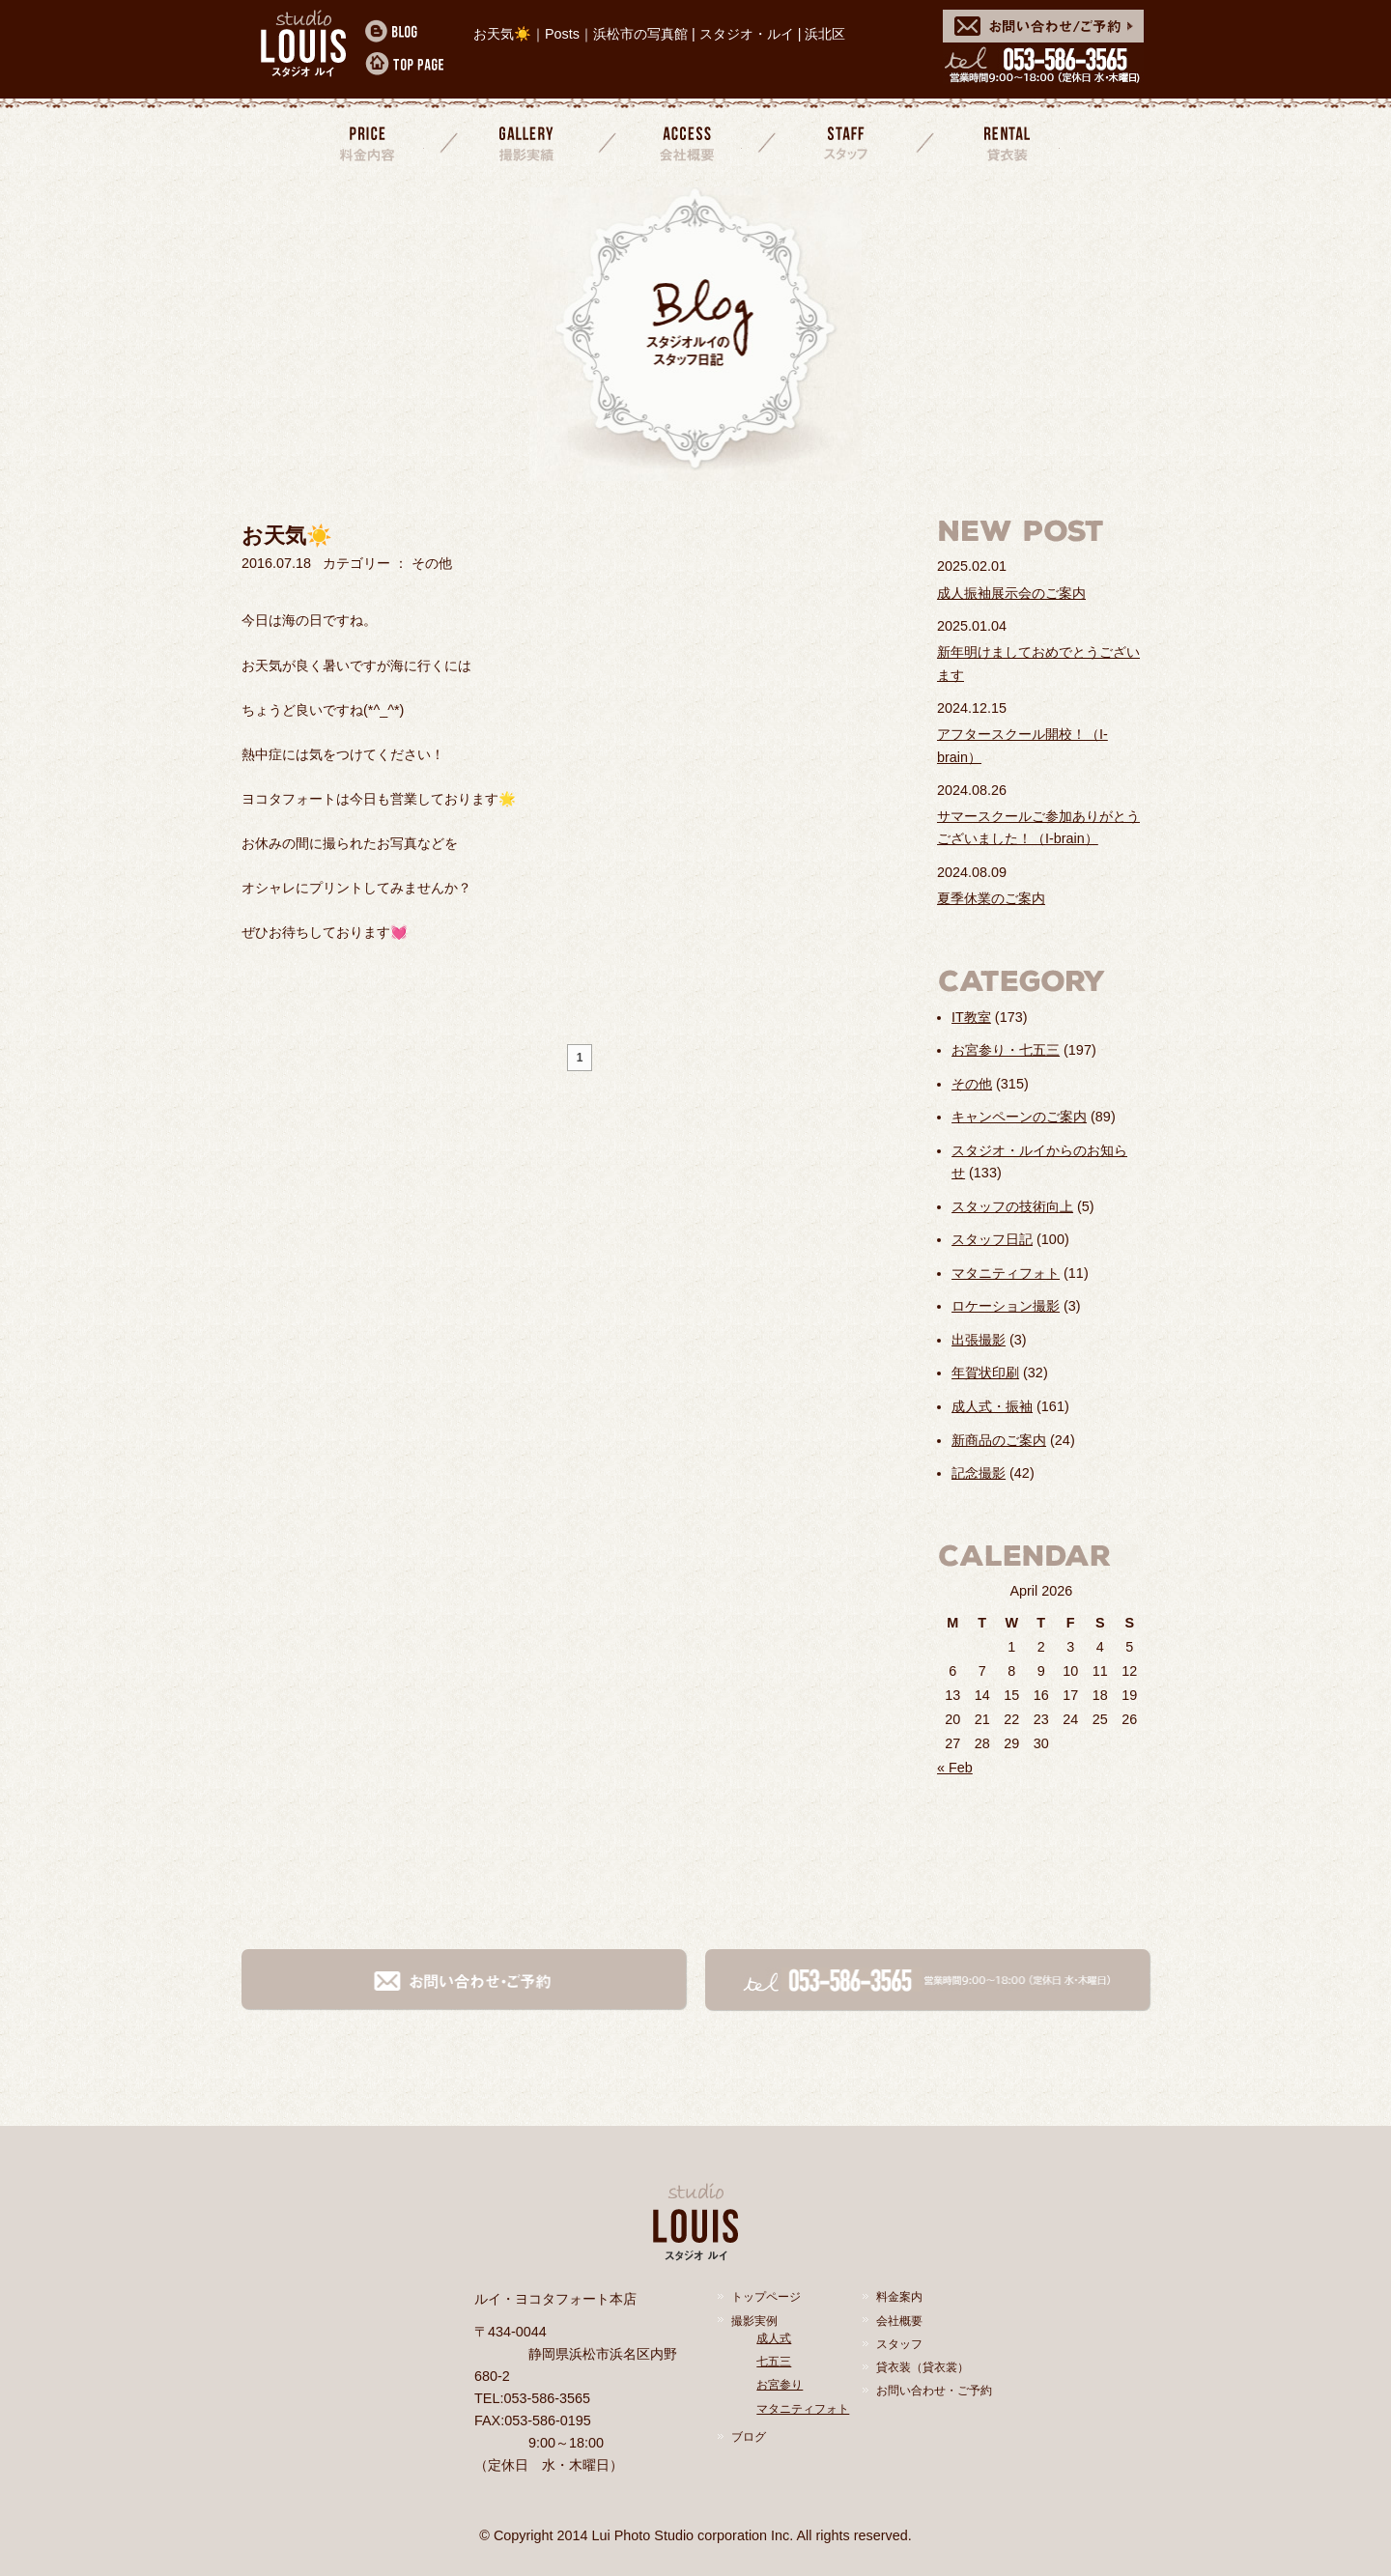  What do you see at coordinates (978, 1473) in the screenshot?
I see `記念撮影` at bounding box center [978, 1473].